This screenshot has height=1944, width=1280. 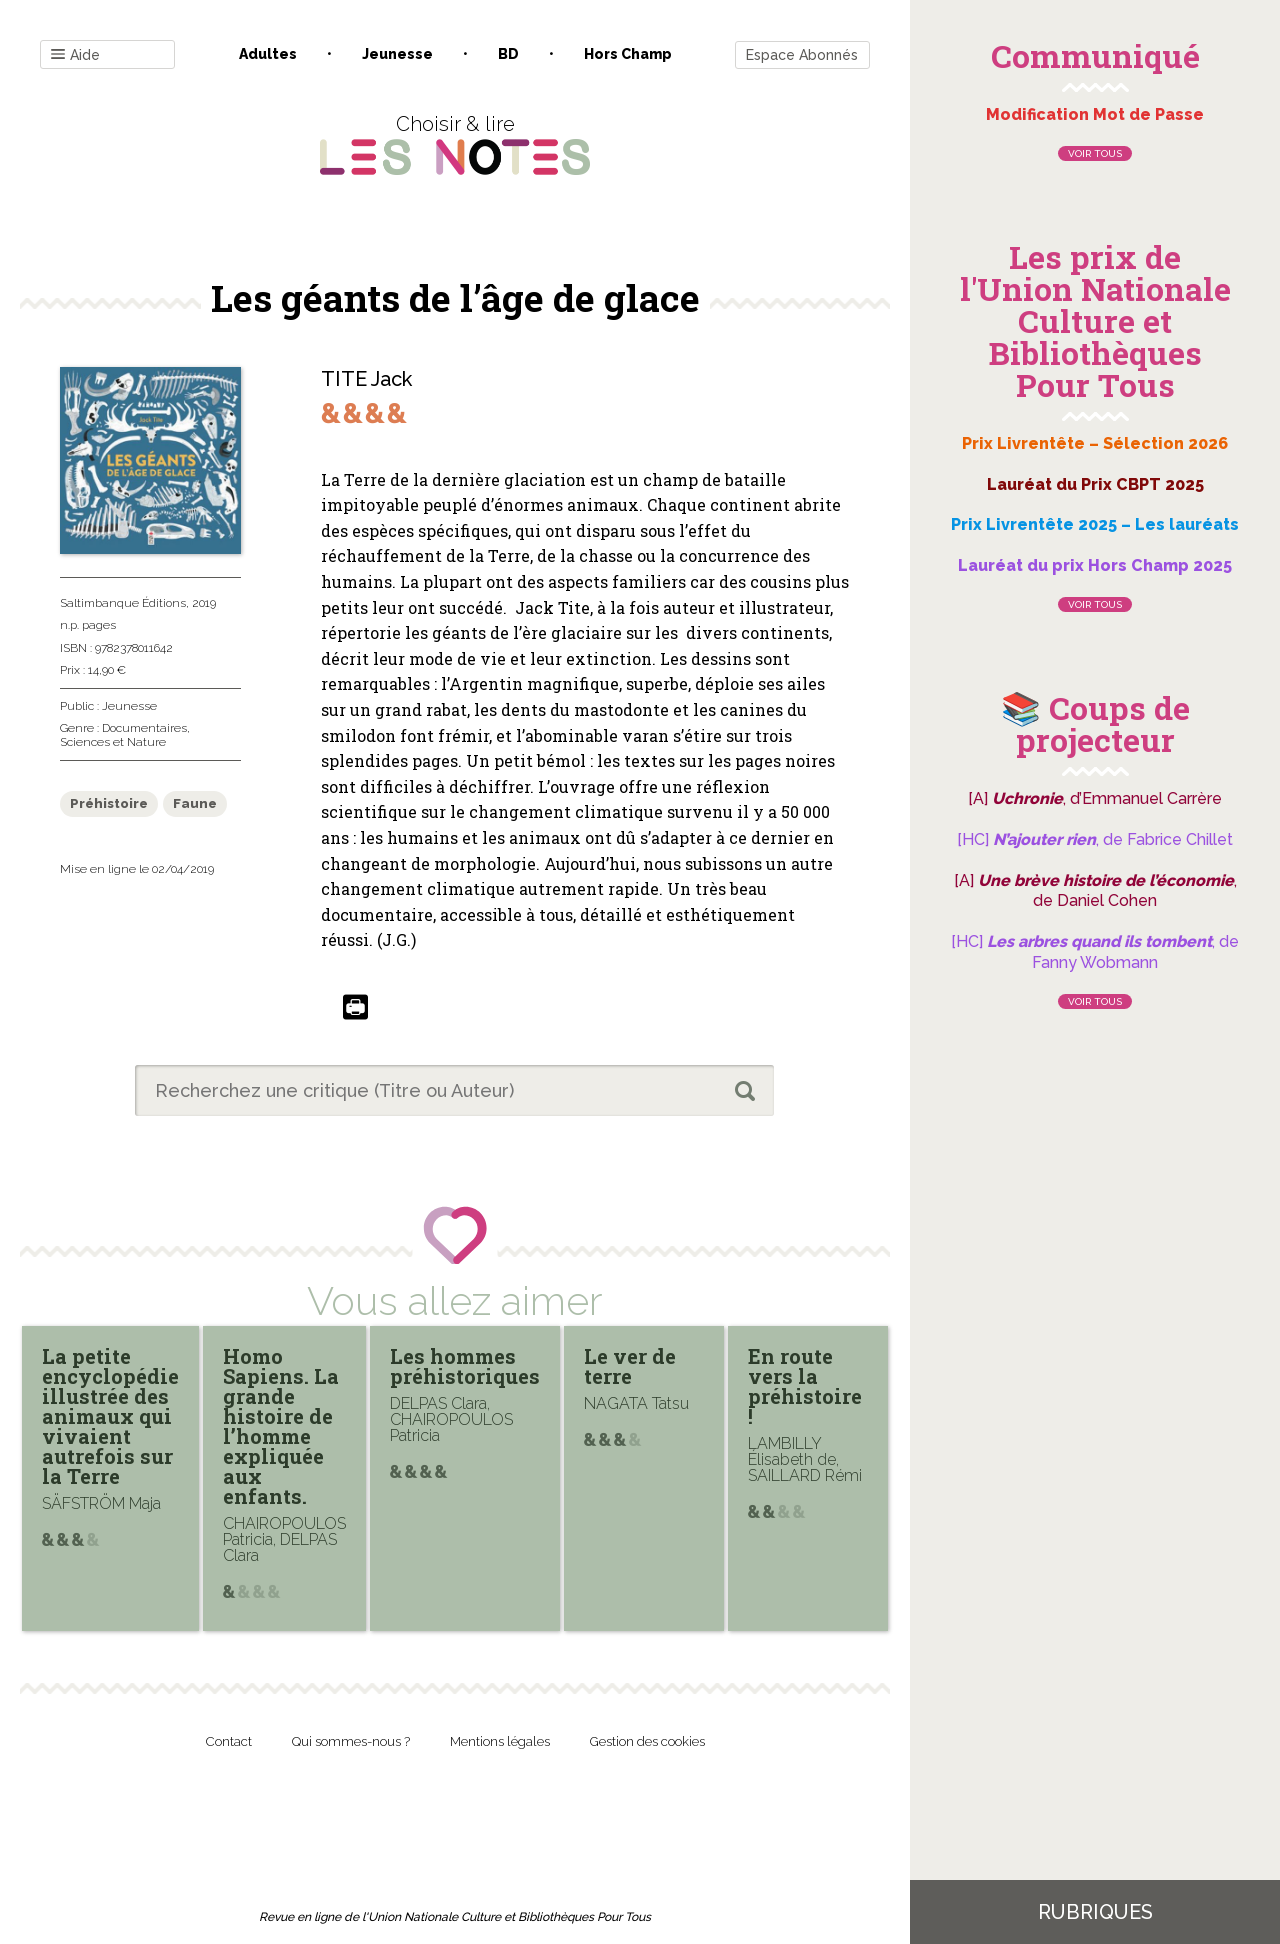 What do you see at coordinates (123, 603) in the screenshot?
I see `Saltimbanque Éditions` at bounding box center [123, 603].